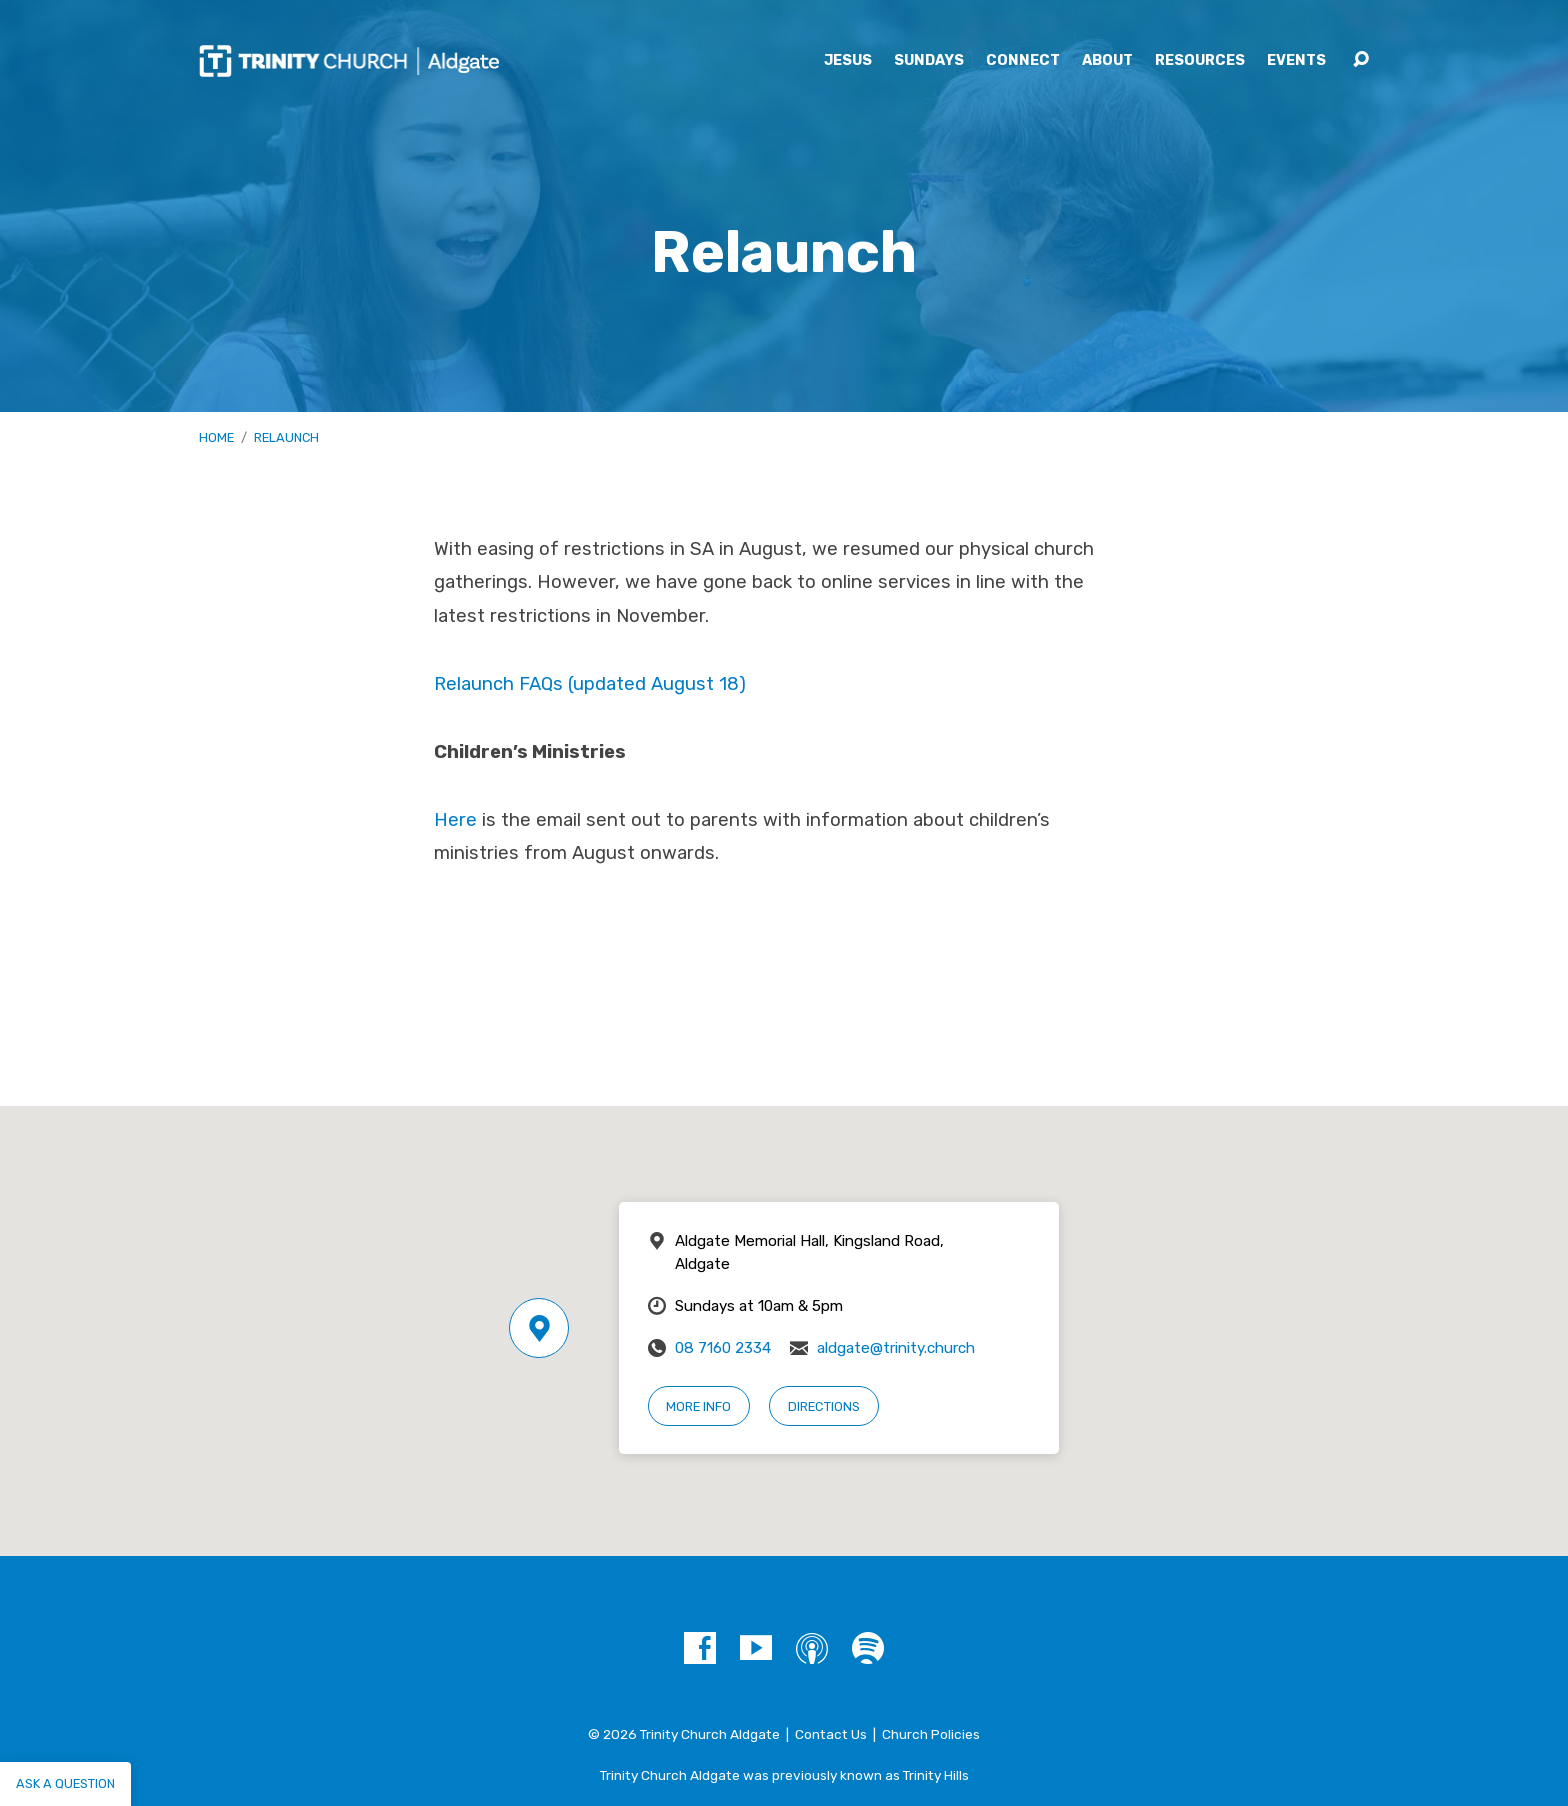  I want to click on Sundays, so click(929, 61).